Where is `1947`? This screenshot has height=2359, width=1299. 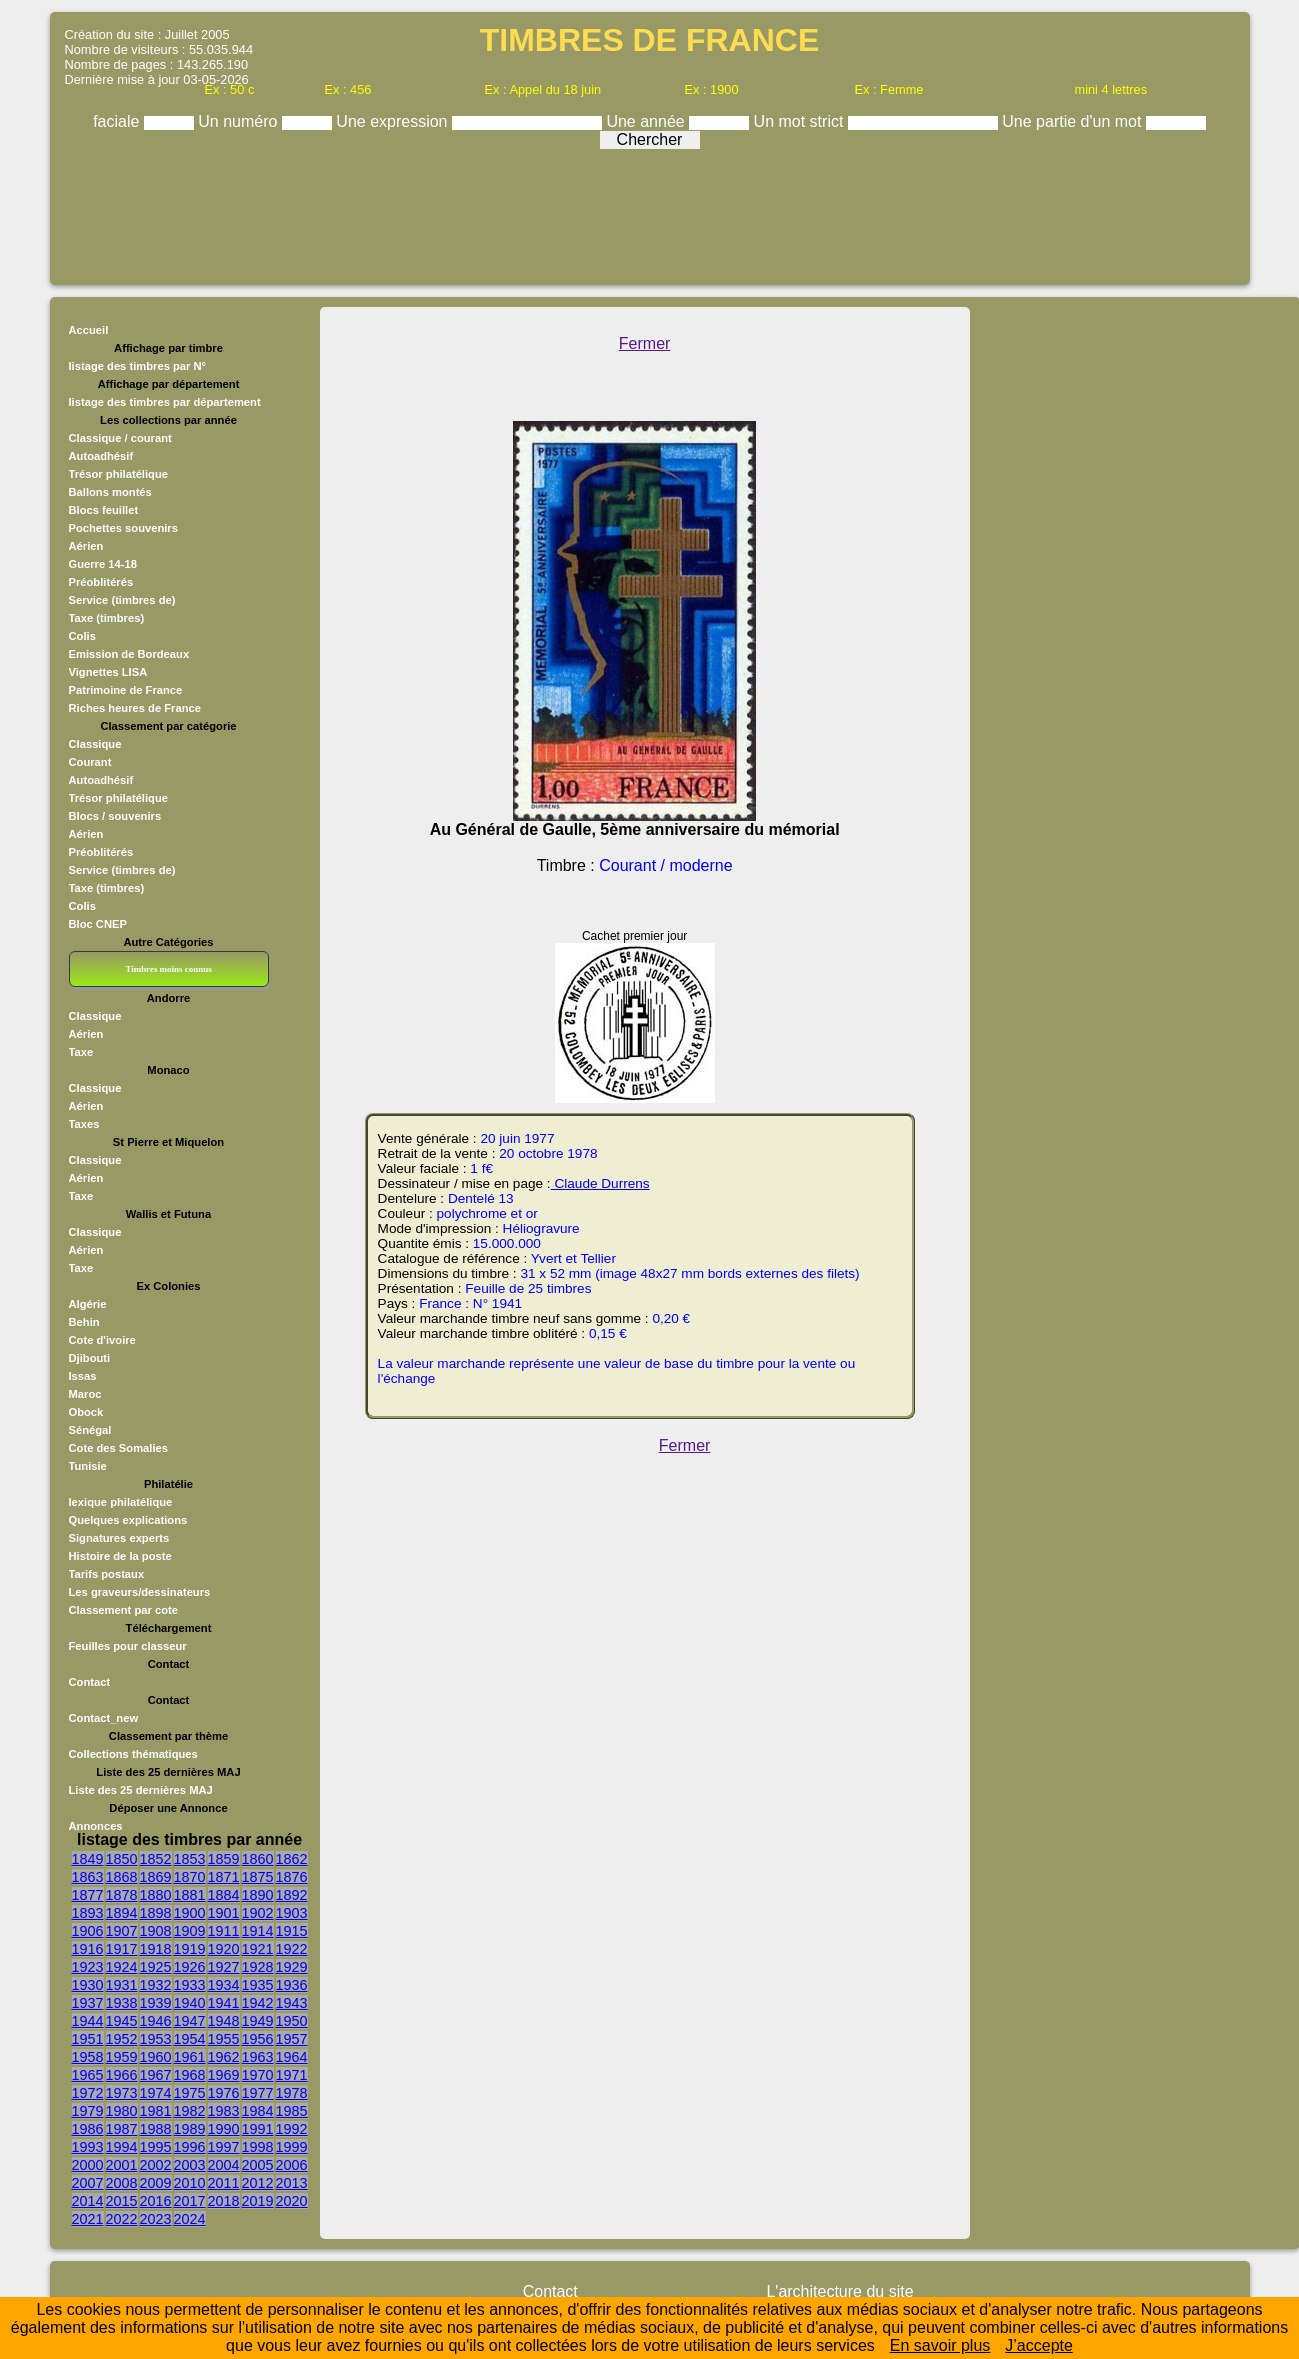 1947 is located at coordinates (190, 2021).